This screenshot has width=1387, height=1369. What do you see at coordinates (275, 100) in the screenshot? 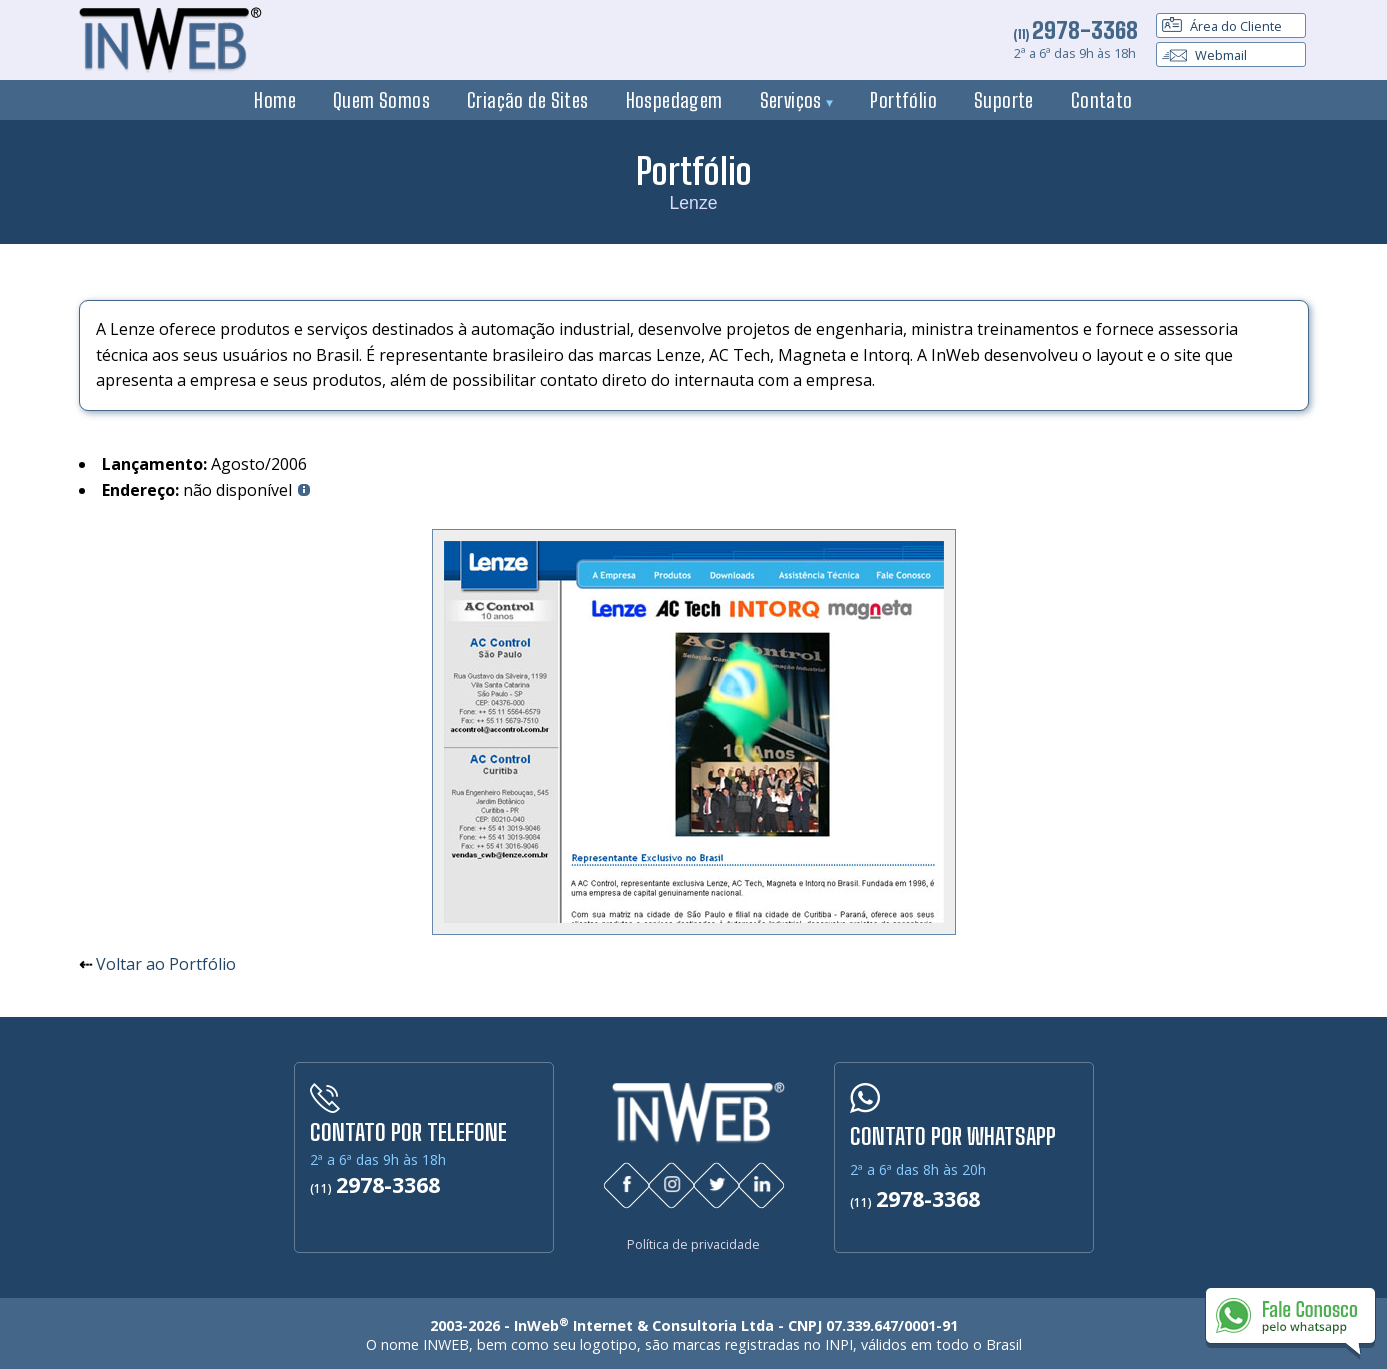
I see `Home` at bounding box center [275, 100].